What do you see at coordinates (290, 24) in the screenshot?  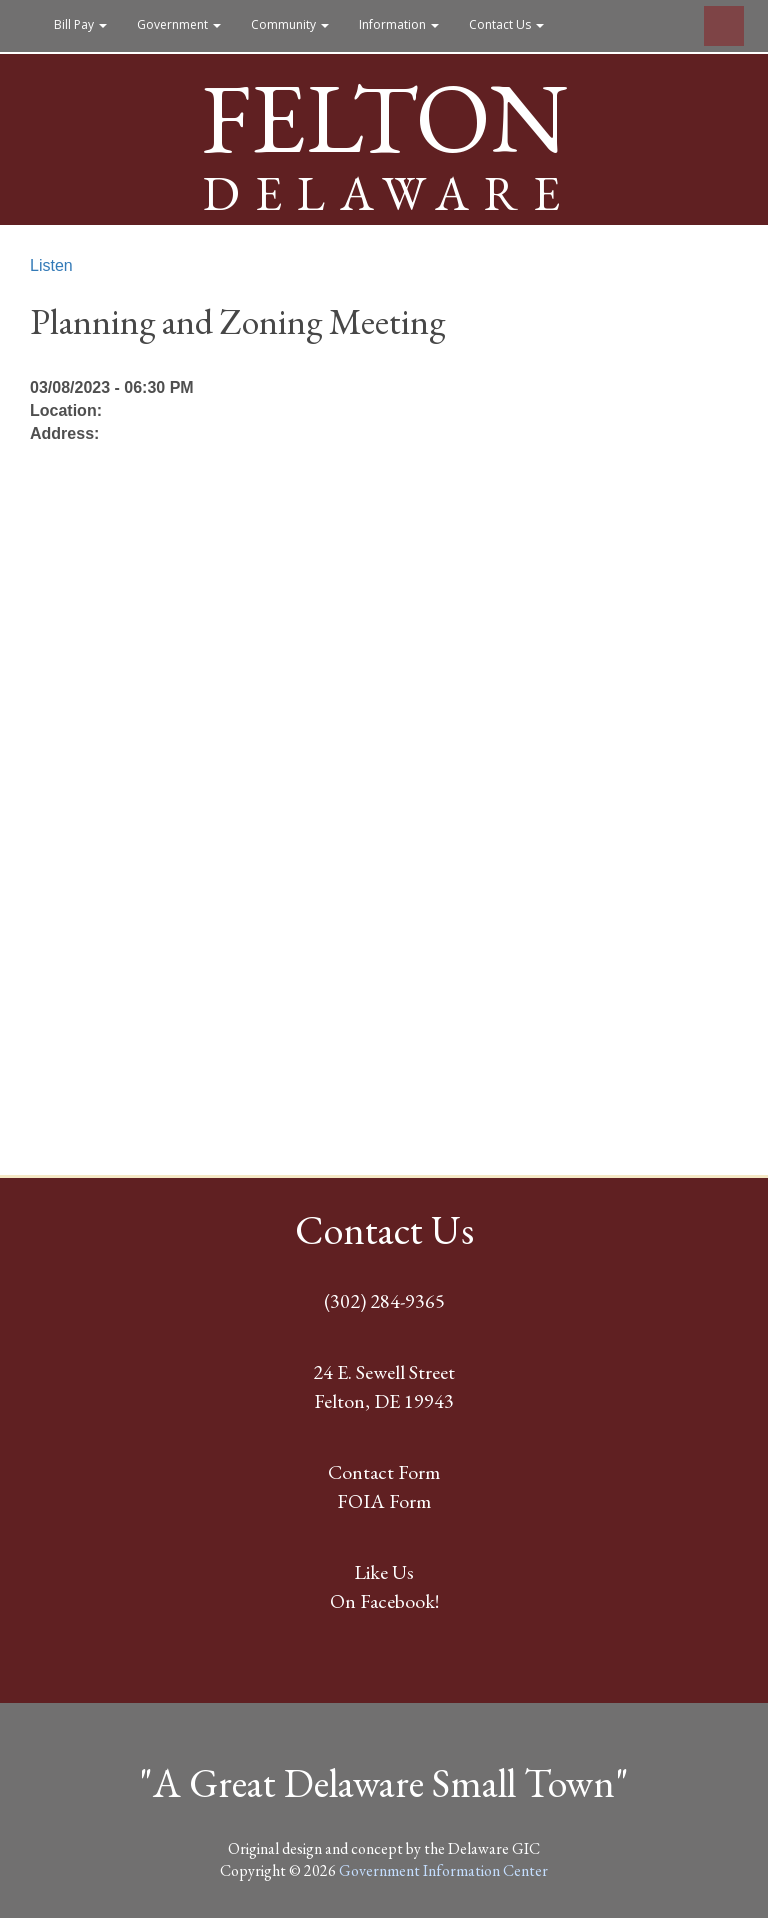 I see `Community` at bounding box center [290, 24].